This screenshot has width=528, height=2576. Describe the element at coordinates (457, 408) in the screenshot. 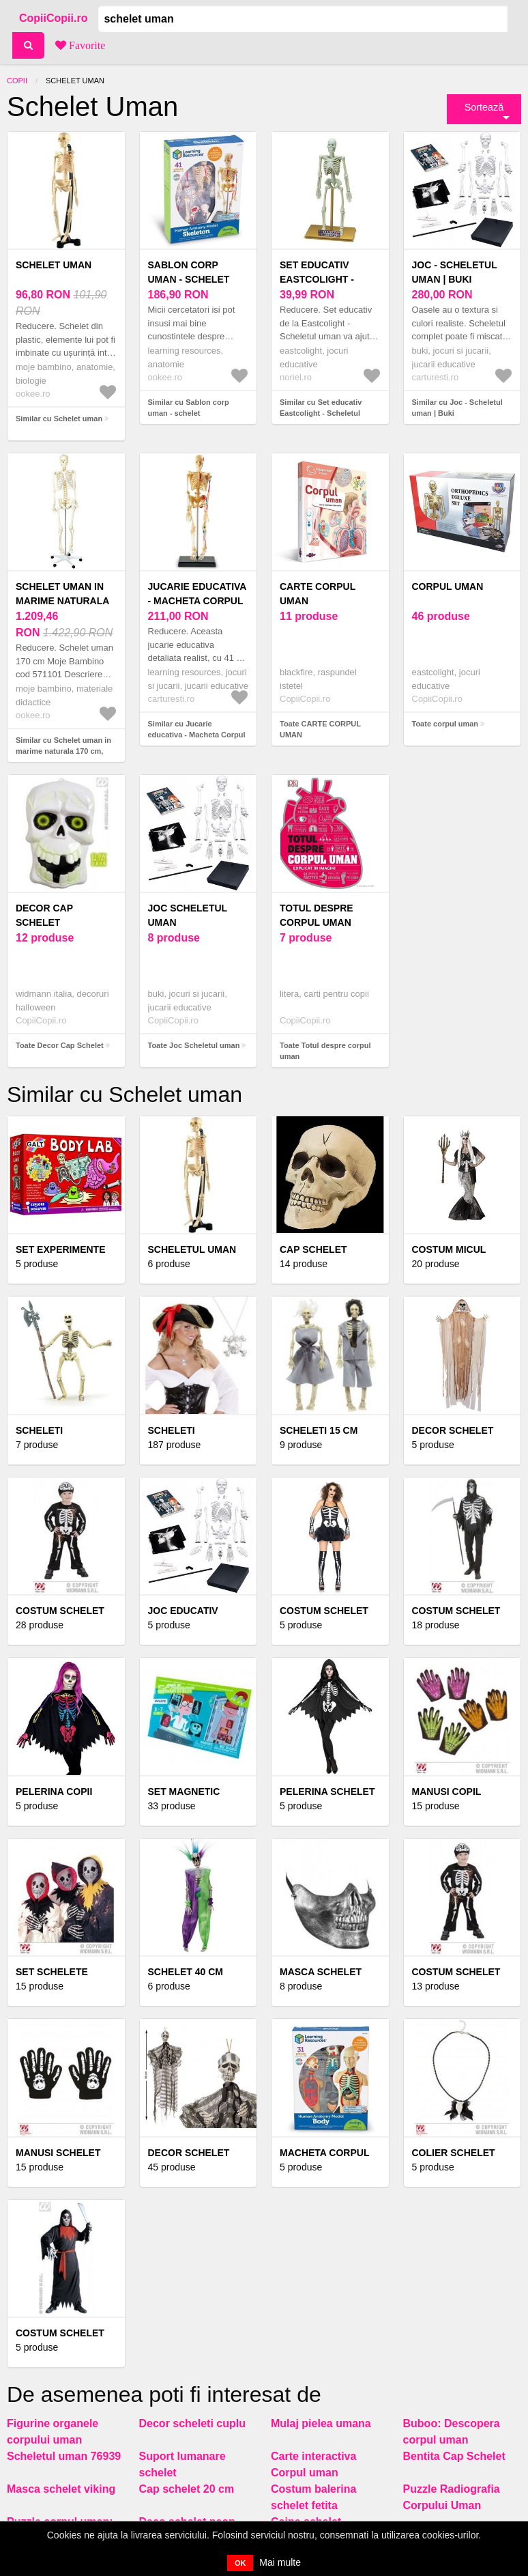

I see `Similar cu Joc - Scheletul uman | Buki` at that location.